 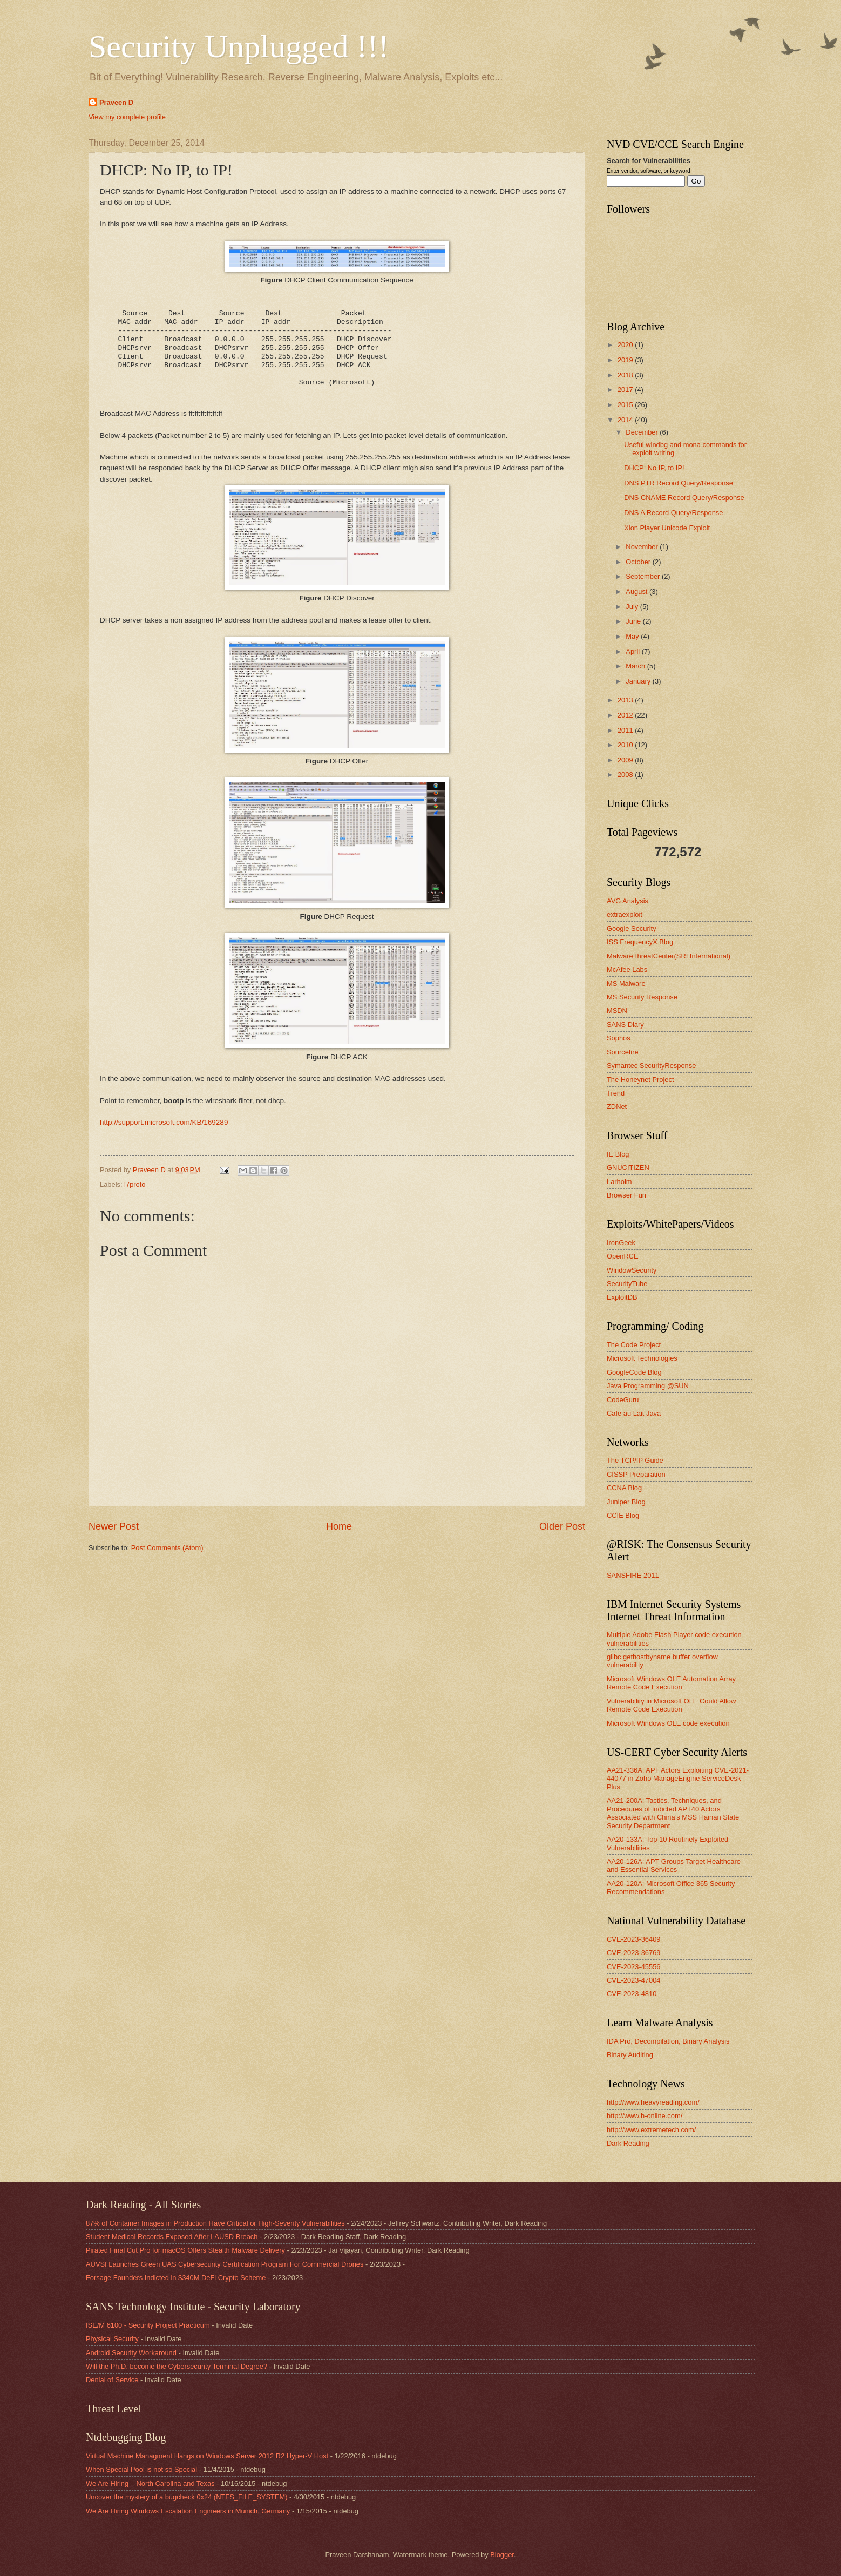 I want to click on GoogleCode Blog, so click(x=634, y=1372).